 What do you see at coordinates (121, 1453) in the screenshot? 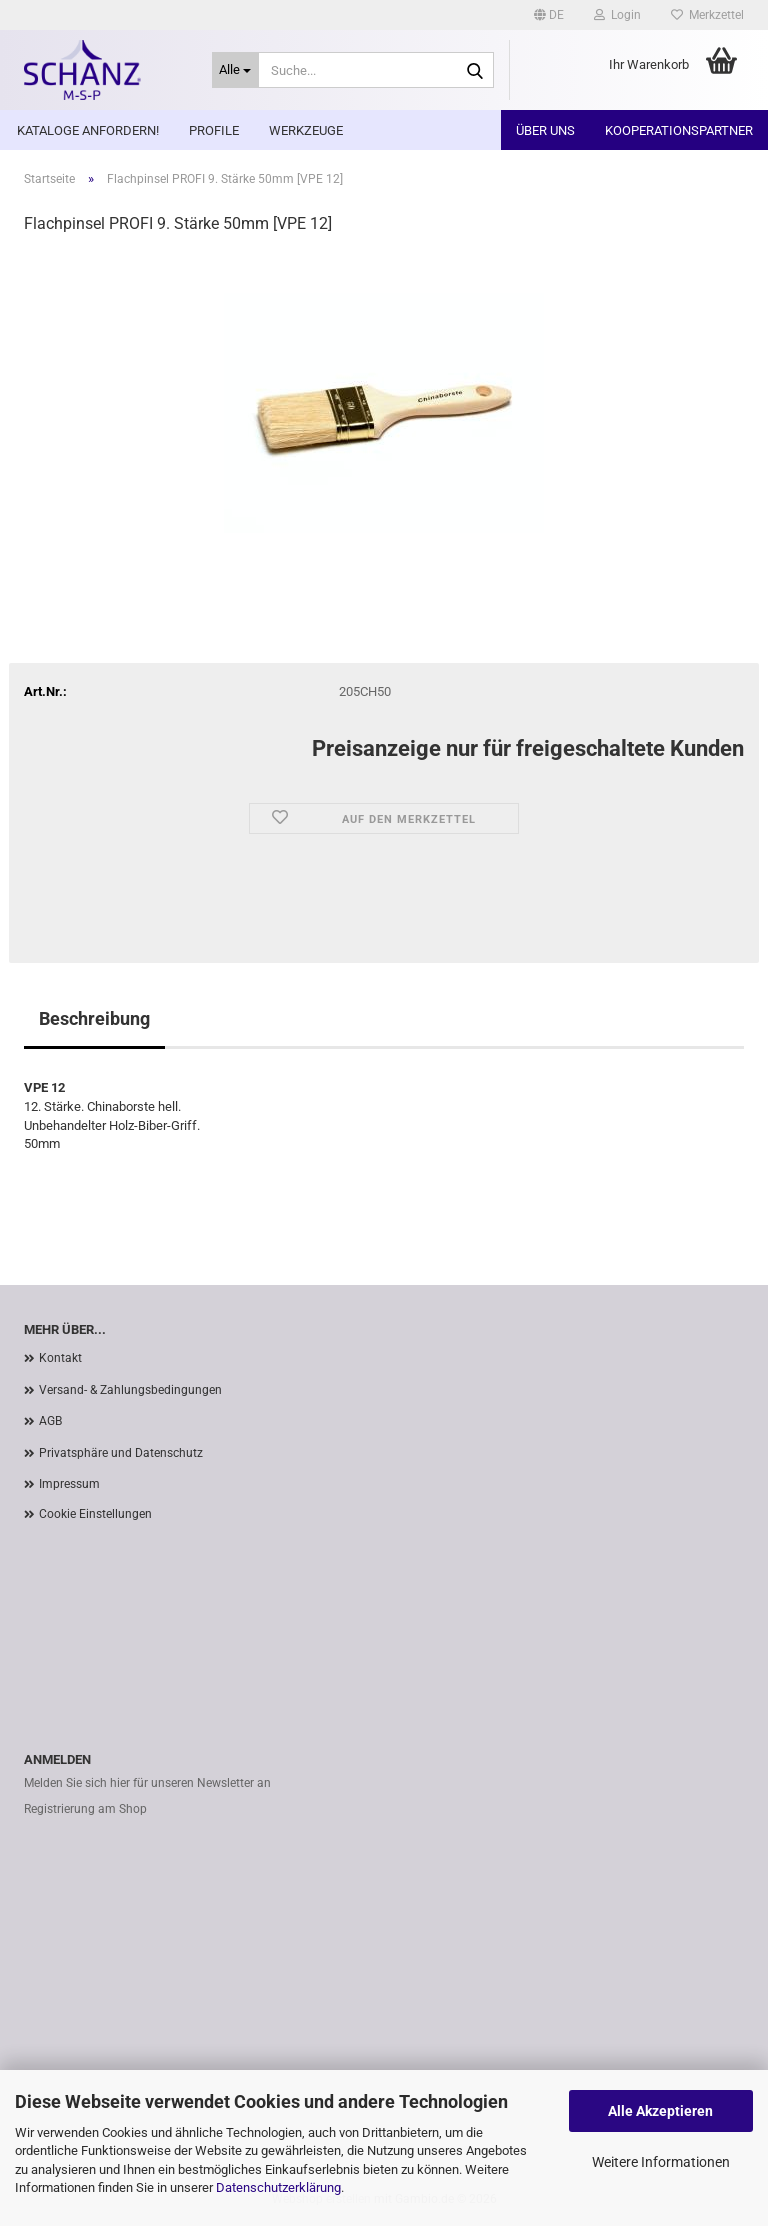
I see `Privatsphäre und Datenschutz` at bounding box center [121, 1453].